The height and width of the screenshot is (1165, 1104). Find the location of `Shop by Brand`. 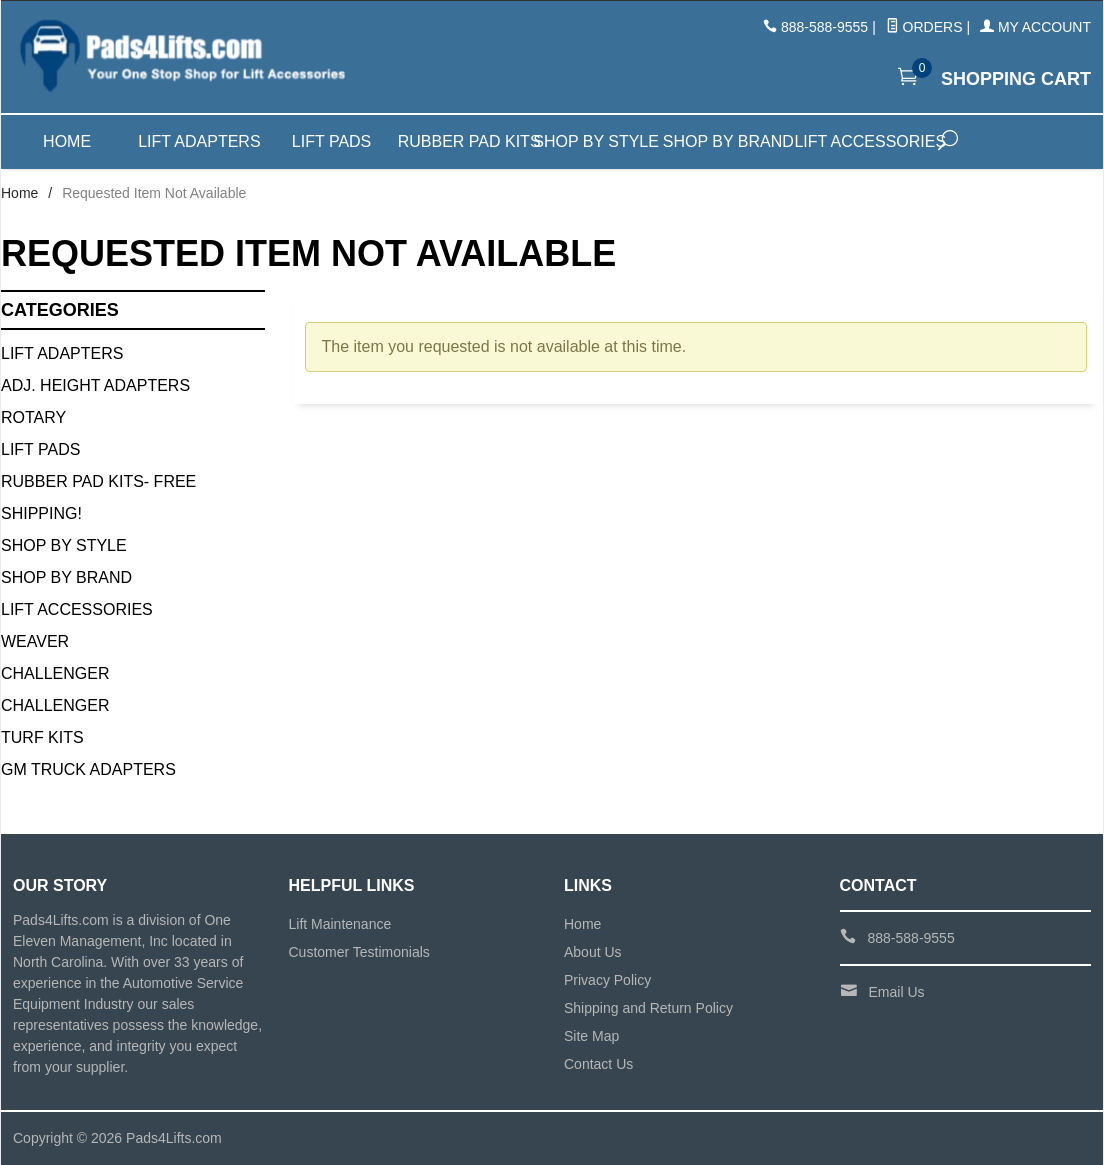

Shop by Brand is located at coordinates (728, 141).